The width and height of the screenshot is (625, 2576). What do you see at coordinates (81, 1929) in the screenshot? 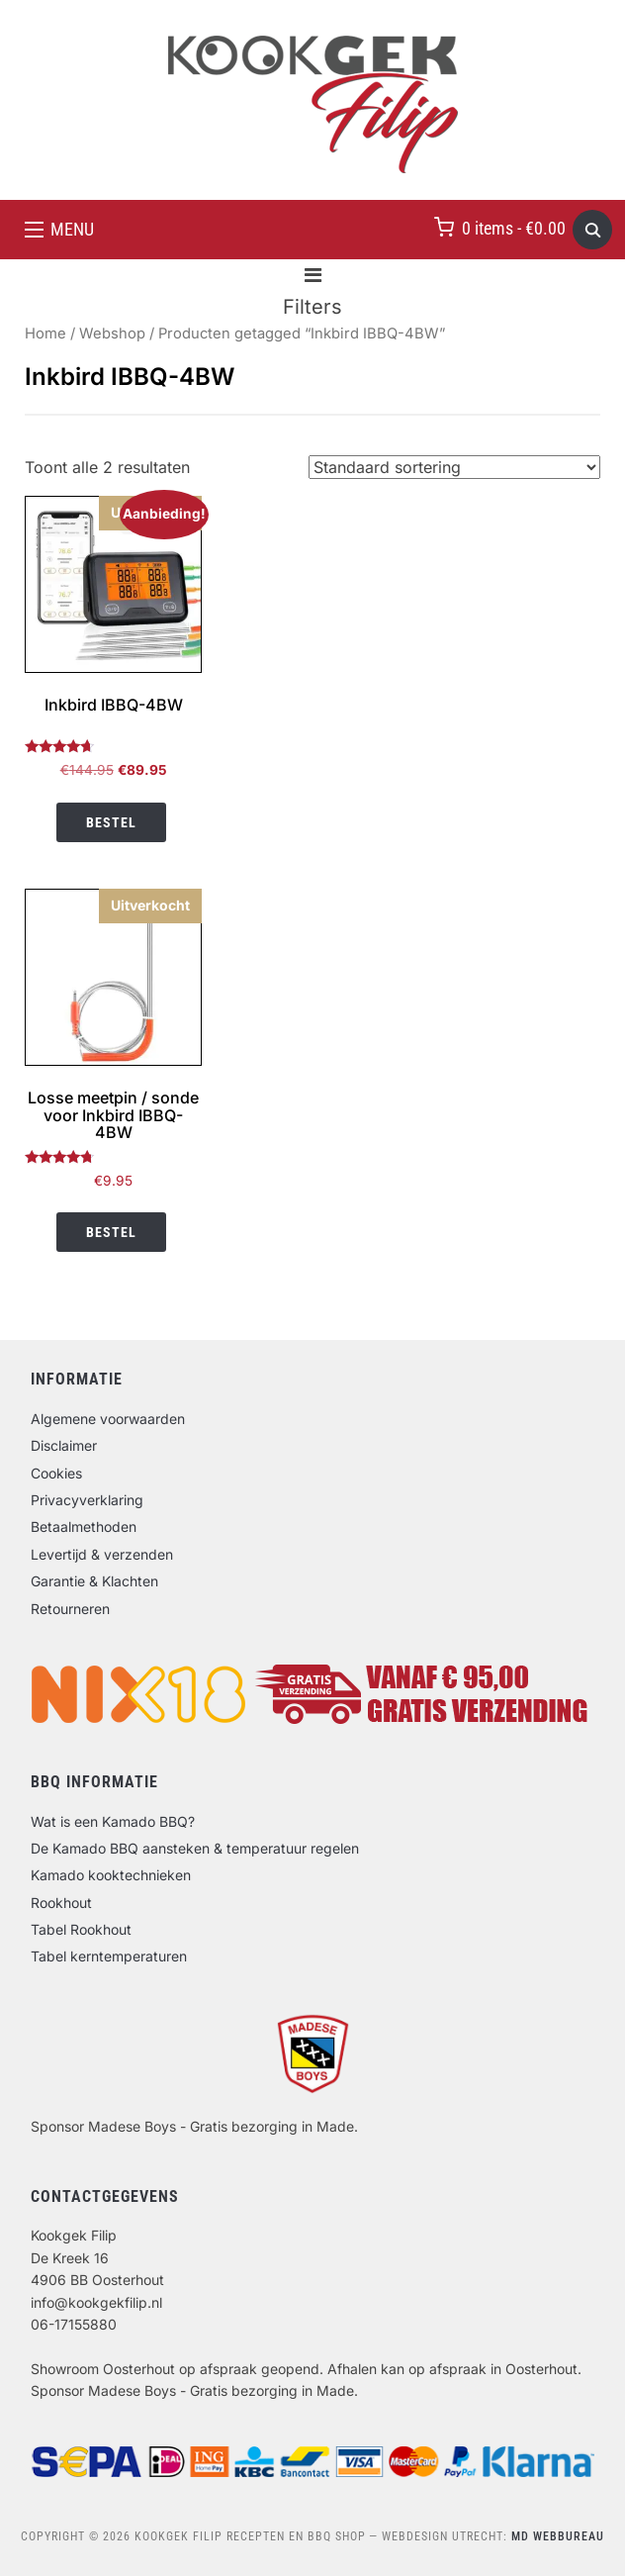
I see `Tabel Rookhout` at bounding box center [81, 1929].